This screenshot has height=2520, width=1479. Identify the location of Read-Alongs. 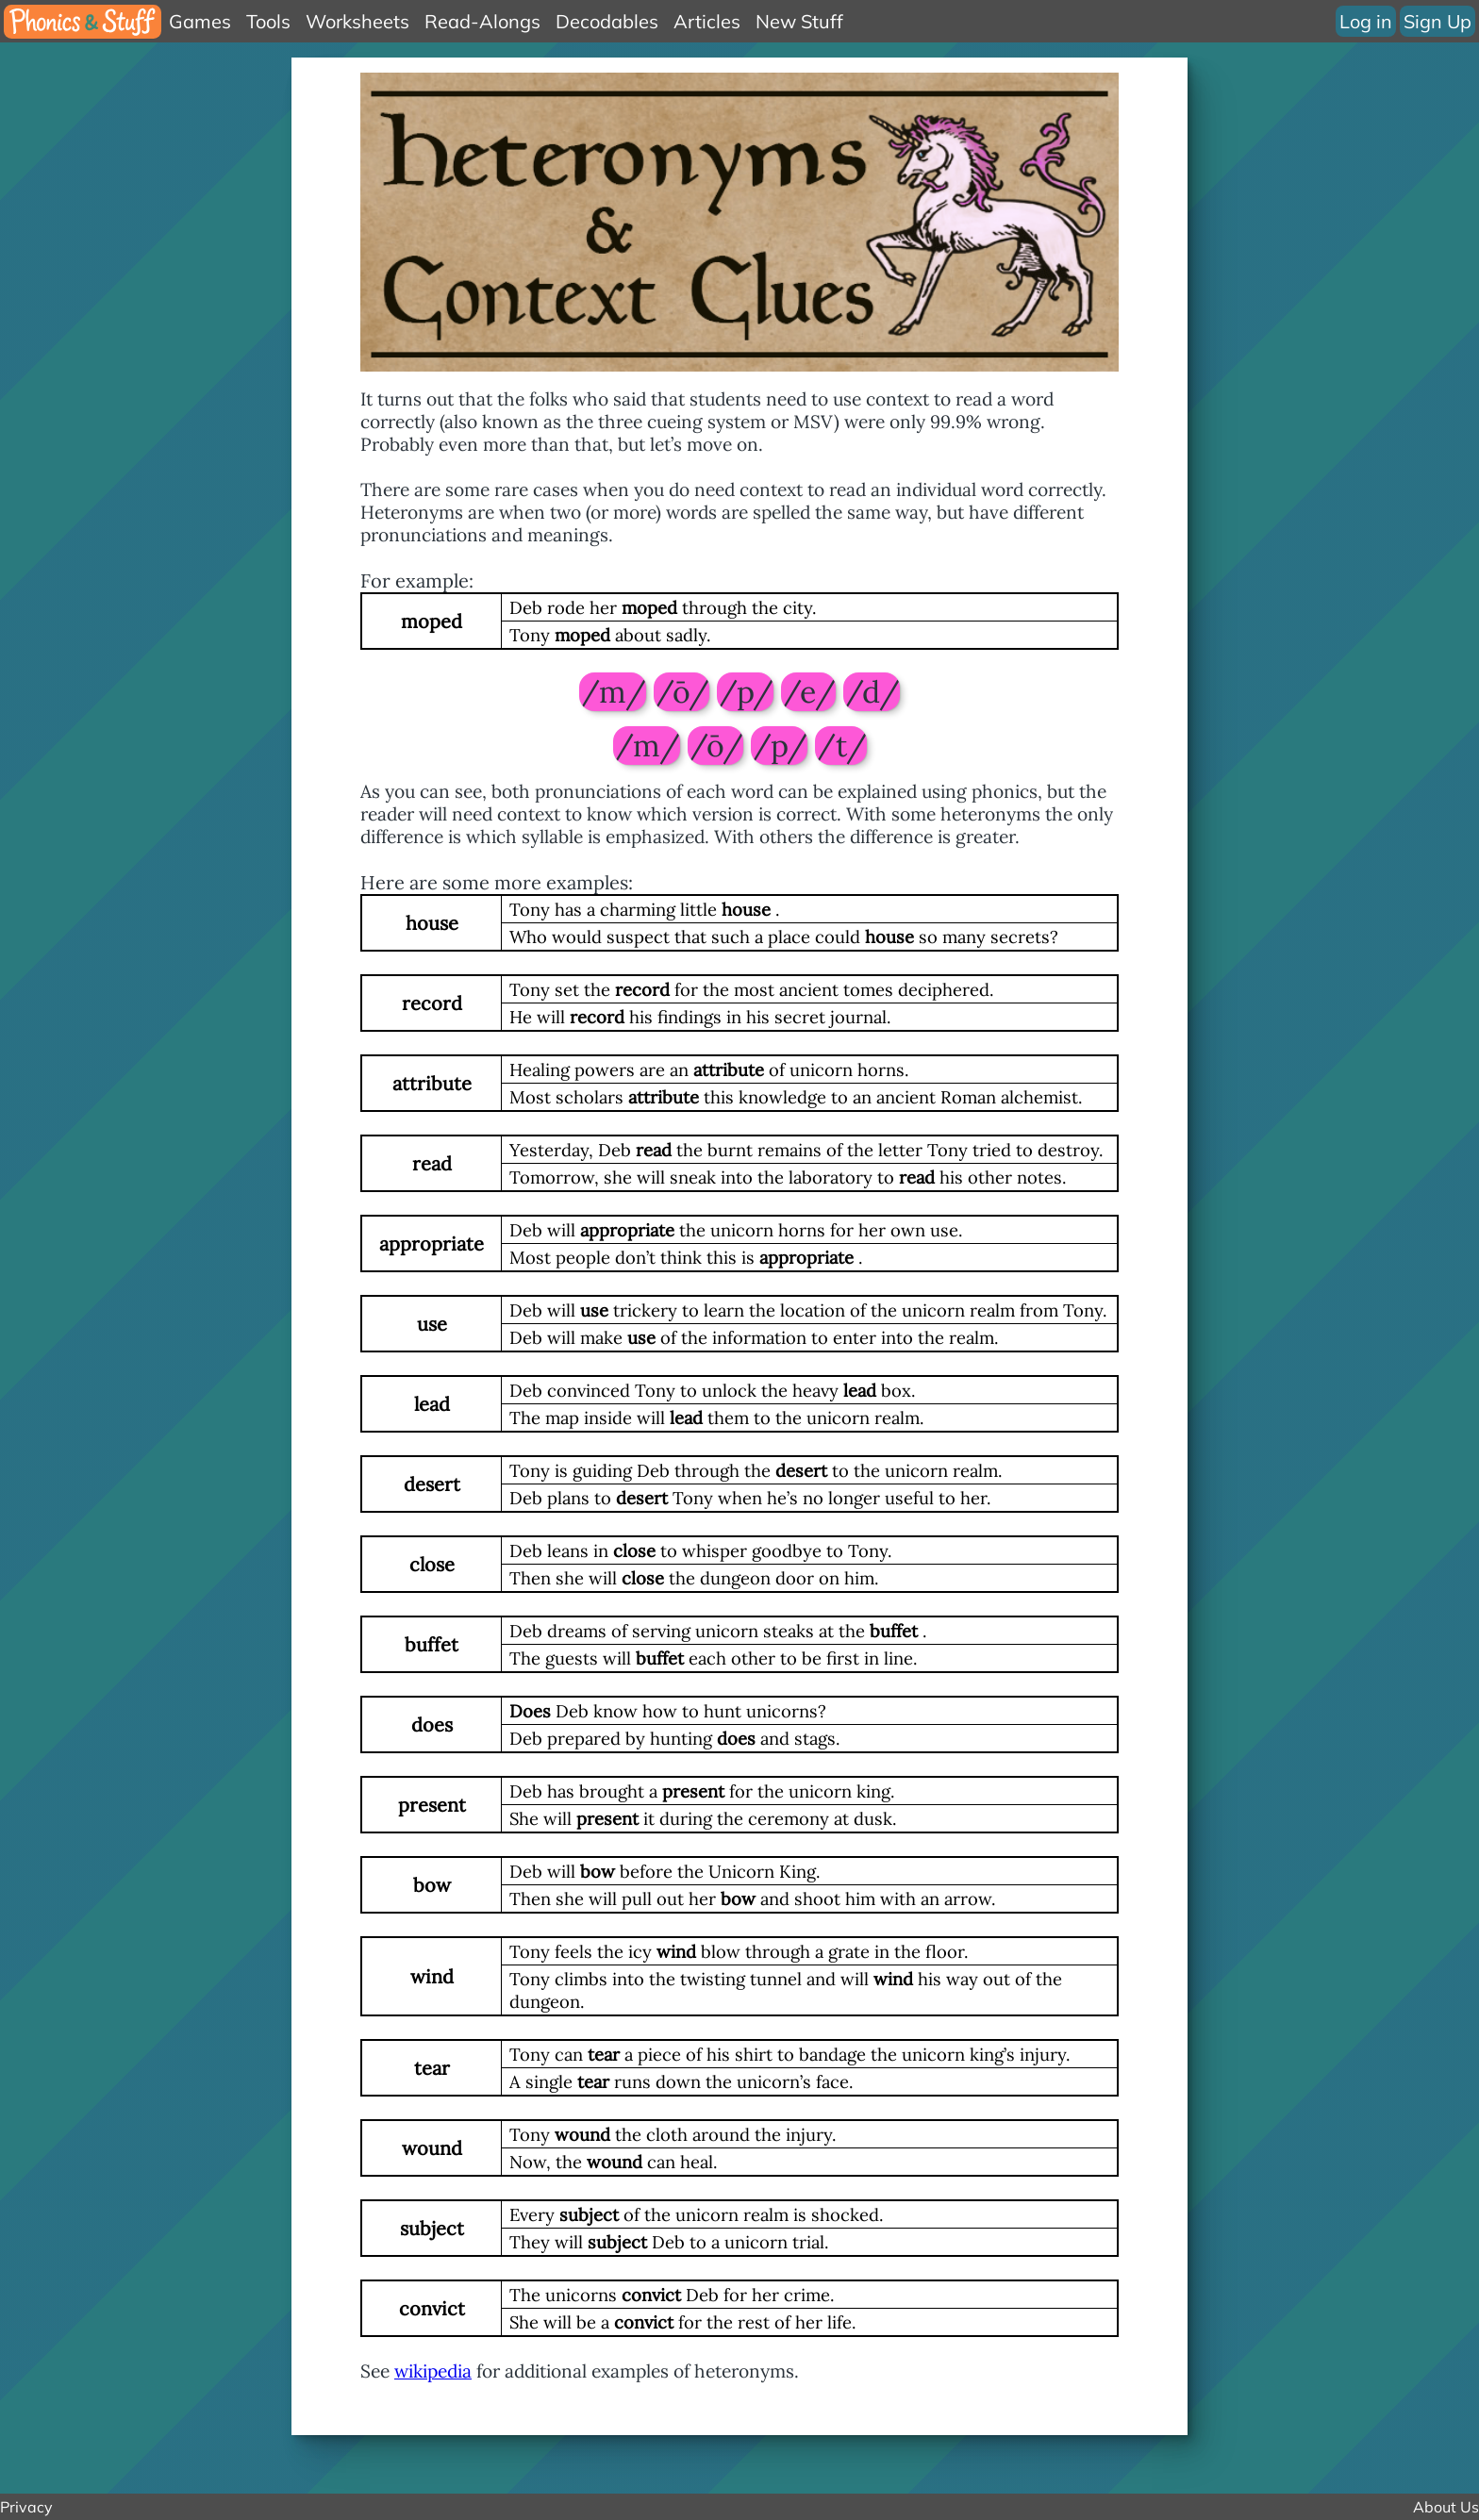
(482, 21).